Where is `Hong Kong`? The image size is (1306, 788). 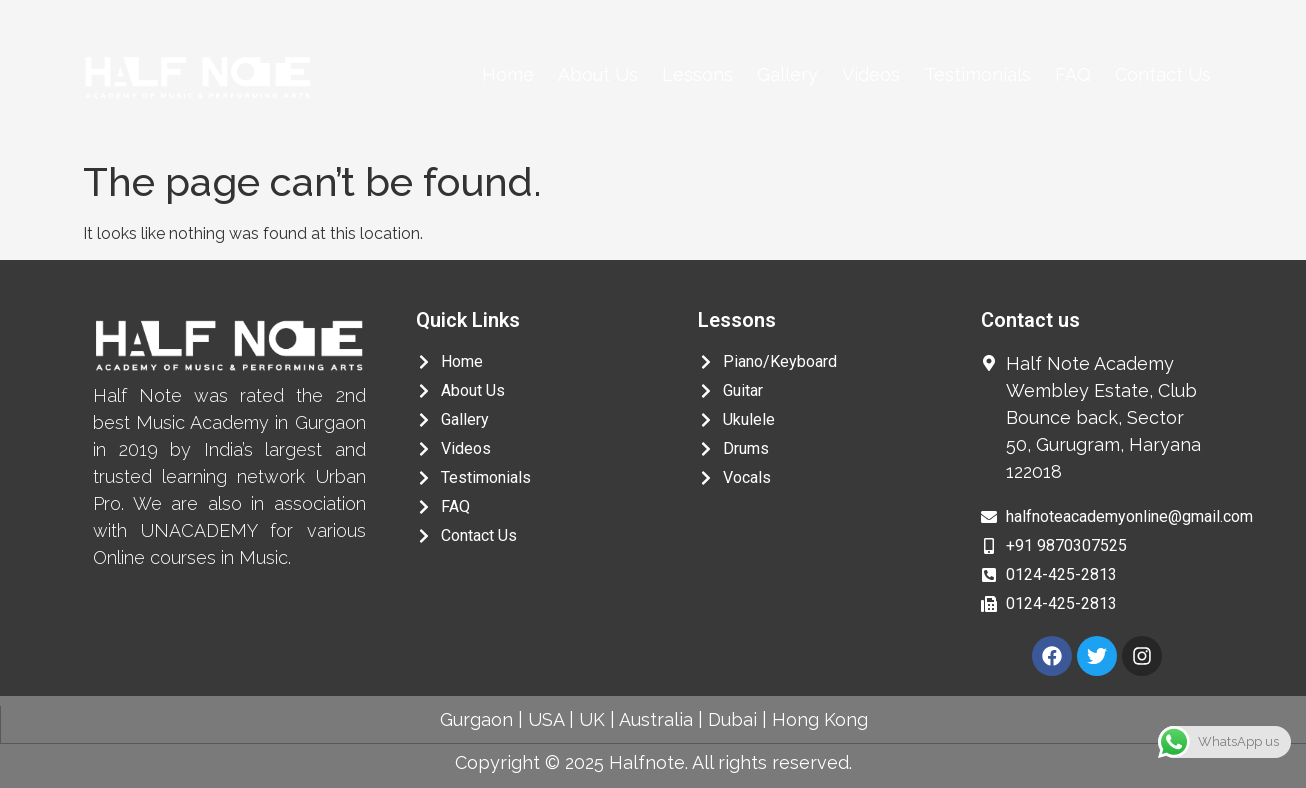
Hong Kong is located at coordinates (820, 719).